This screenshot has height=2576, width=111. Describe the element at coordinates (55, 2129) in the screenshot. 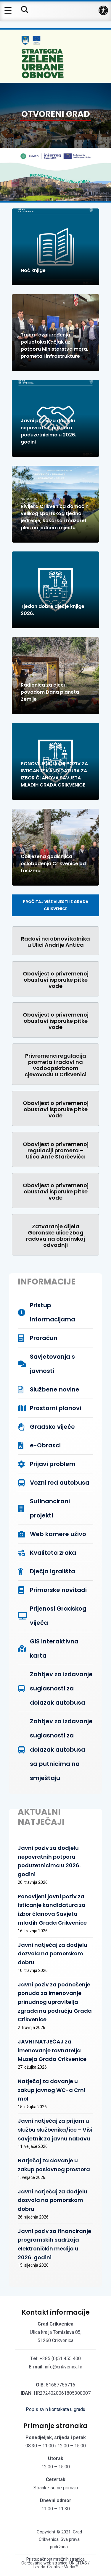

I see `Javni natječaj za prijam u službu službenika/ice – Viši savjetnik za javnu nabavu` at that location.